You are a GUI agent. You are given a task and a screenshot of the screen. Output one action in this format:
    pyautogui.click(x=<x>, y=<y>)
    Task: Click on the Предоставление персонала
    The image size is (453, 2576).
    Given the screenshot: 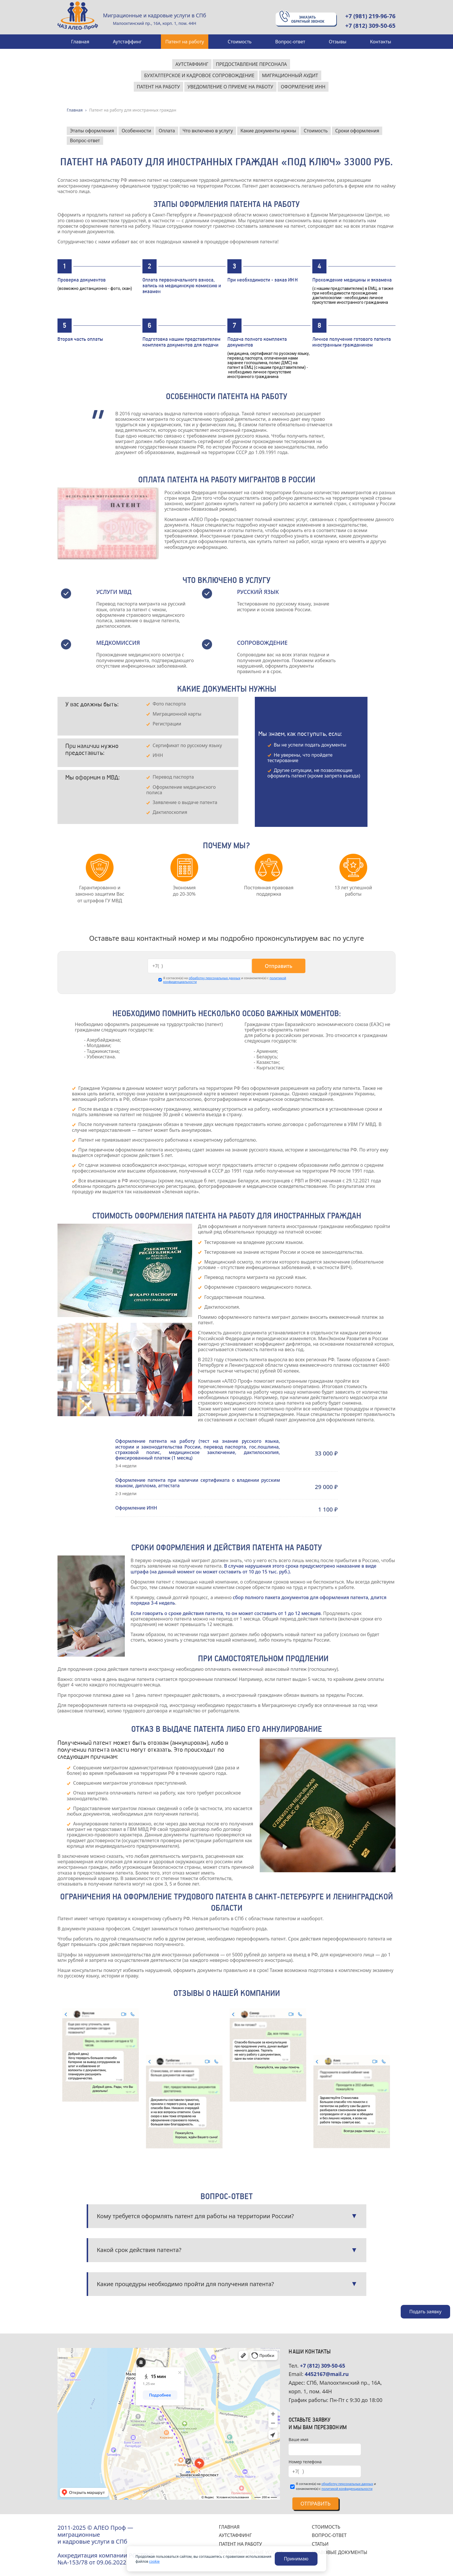 What is the action you would take?
    pyautogui.click(x=251, y=64)
    